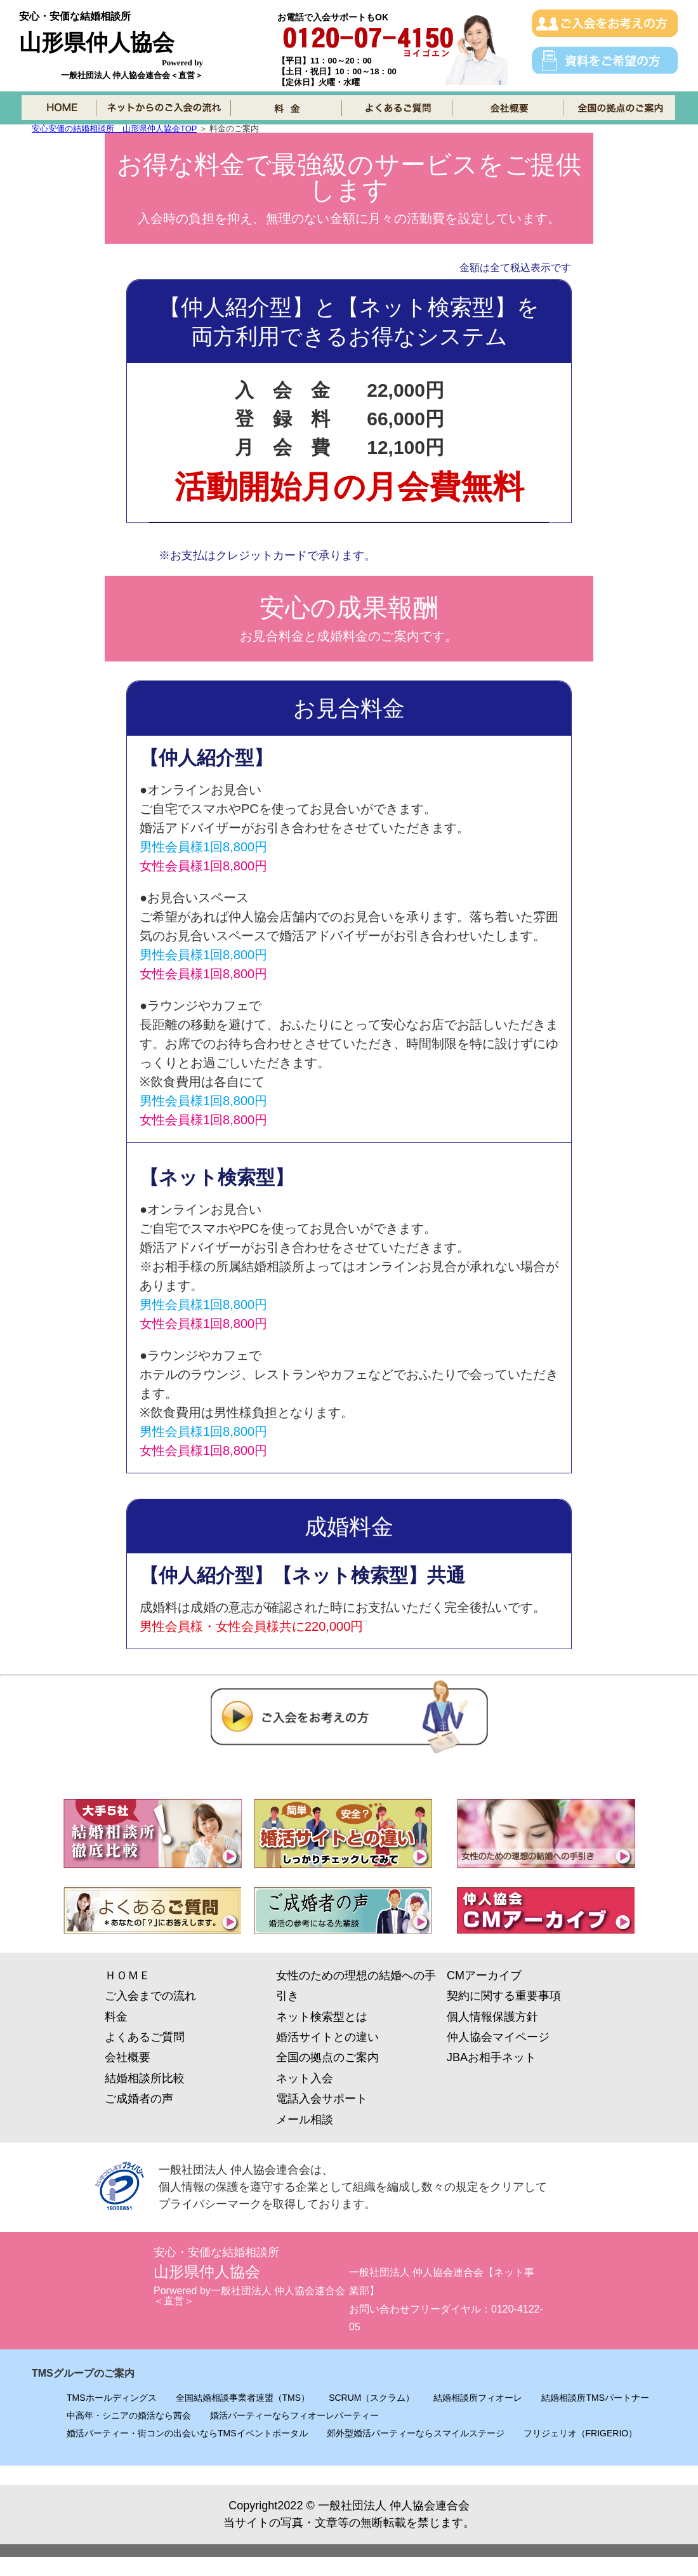 This screenshot has width=698, height=2576. I want to click on フリジェリオ（FRIGERIO）, so click(581, 2433).